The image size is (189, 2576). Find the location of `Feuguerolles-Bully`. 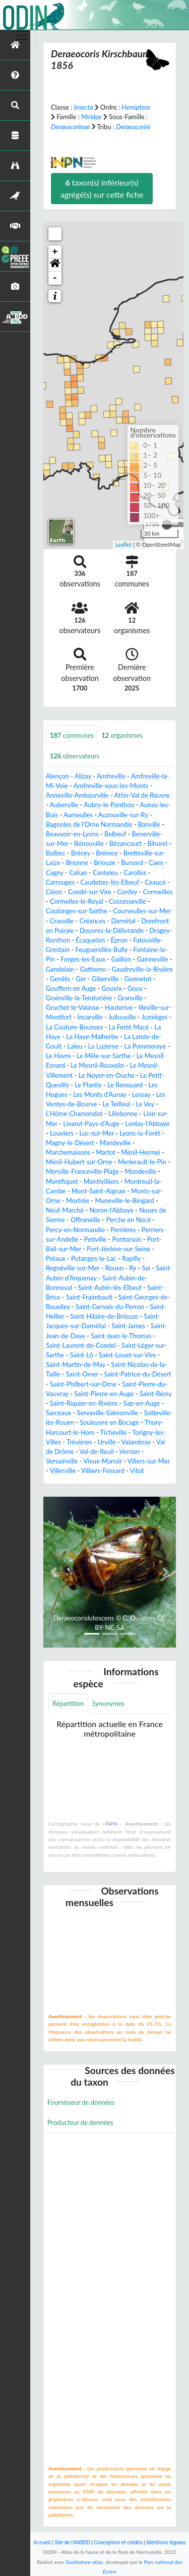

Feuguerolles-Bully is located at coordinates (101, 950).